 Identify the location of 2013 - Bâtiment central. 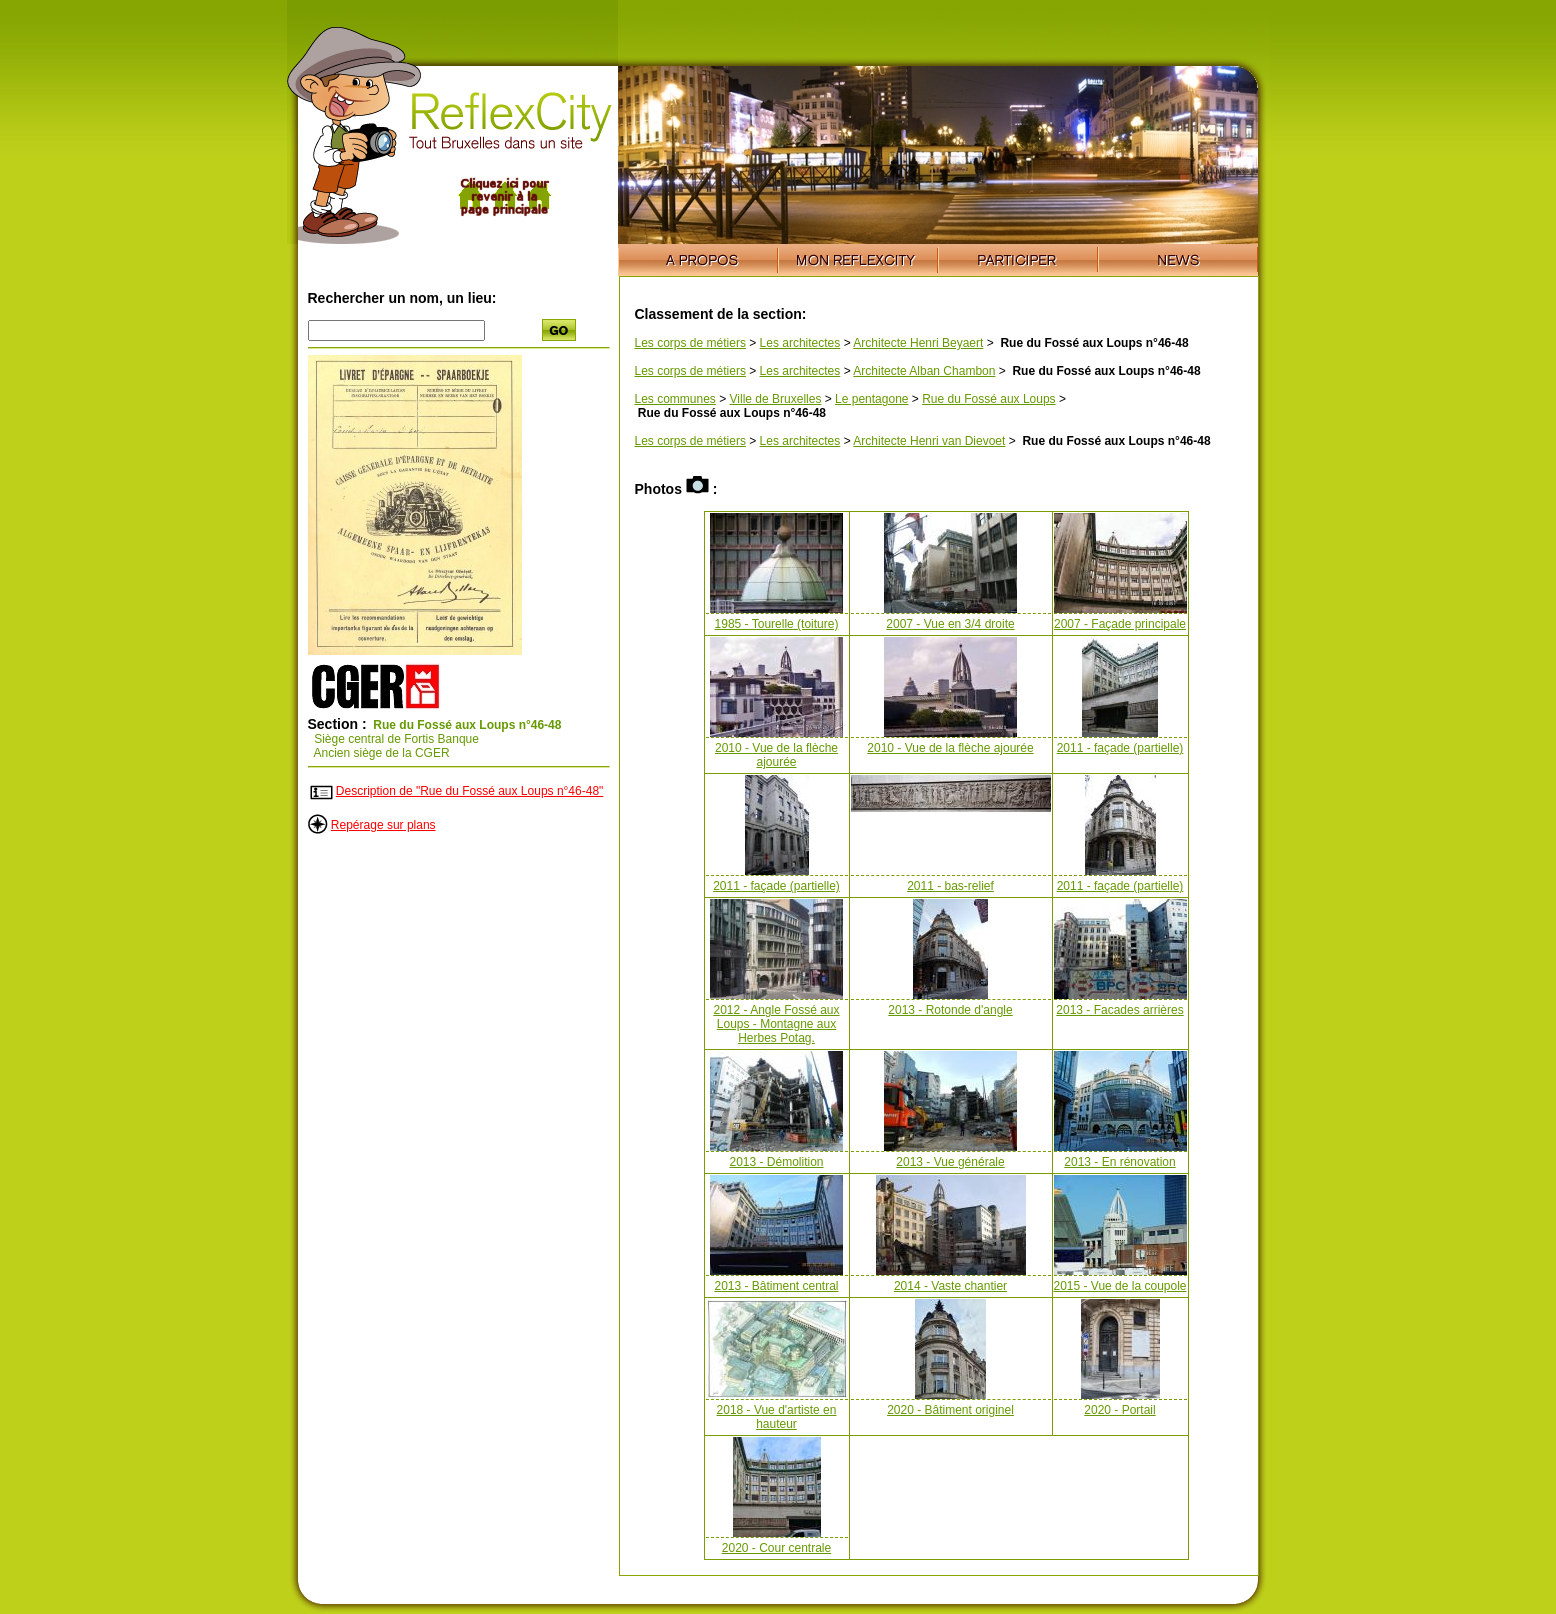
(776, 1286).